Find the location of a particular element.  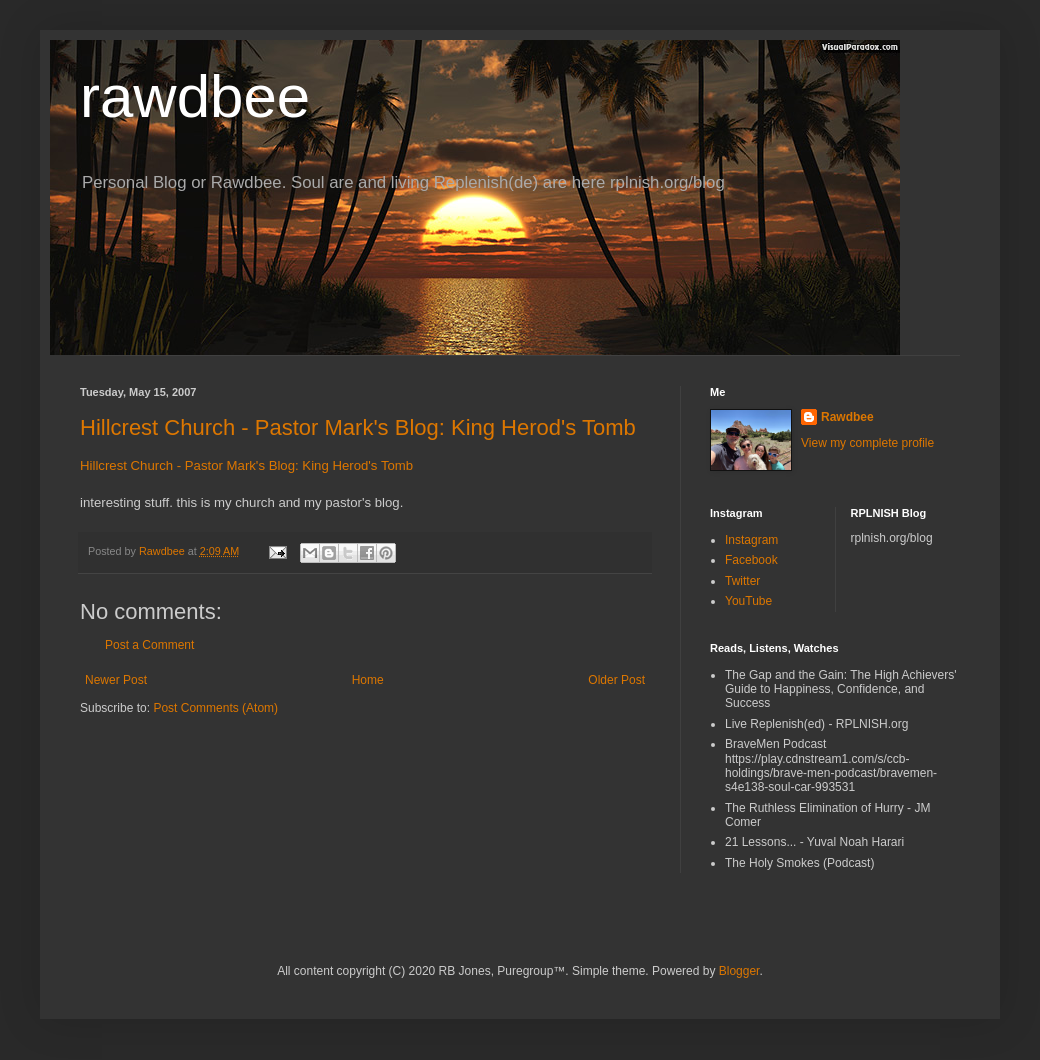

Post Comments (Atom) is located at coordinates (215, 708).